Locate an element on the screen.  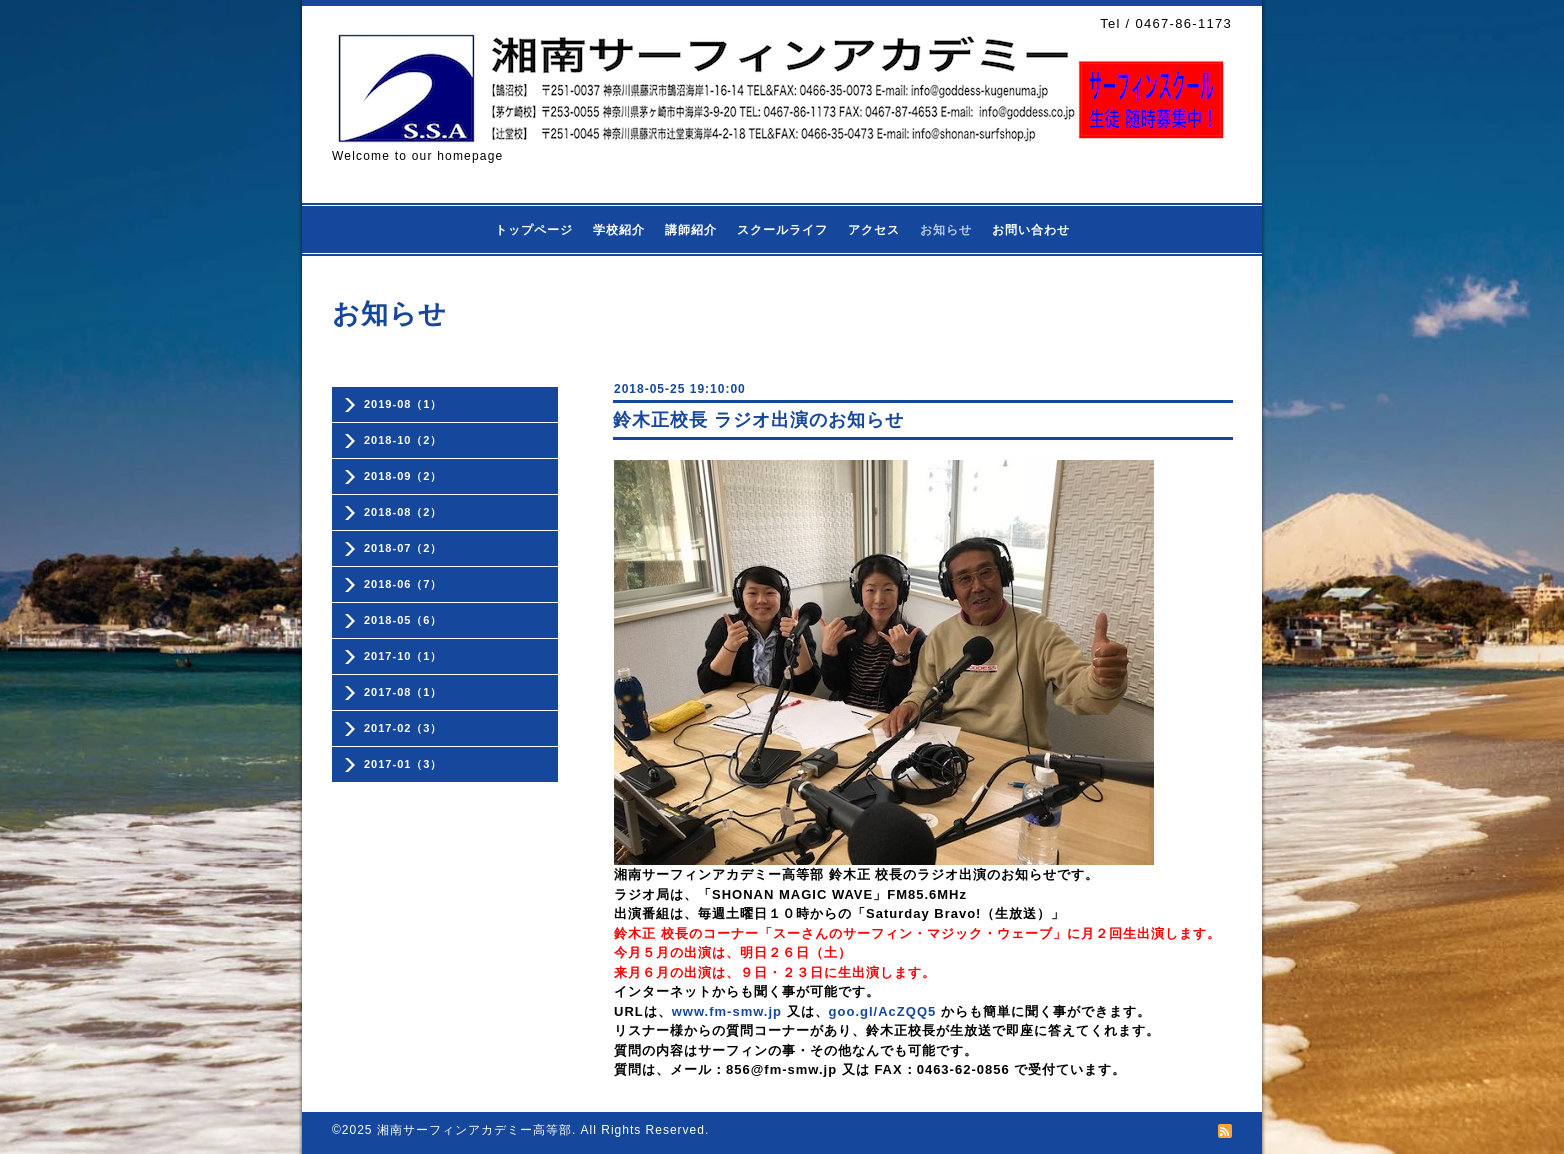
2018-10（2） is located at coordinates (403, 440).